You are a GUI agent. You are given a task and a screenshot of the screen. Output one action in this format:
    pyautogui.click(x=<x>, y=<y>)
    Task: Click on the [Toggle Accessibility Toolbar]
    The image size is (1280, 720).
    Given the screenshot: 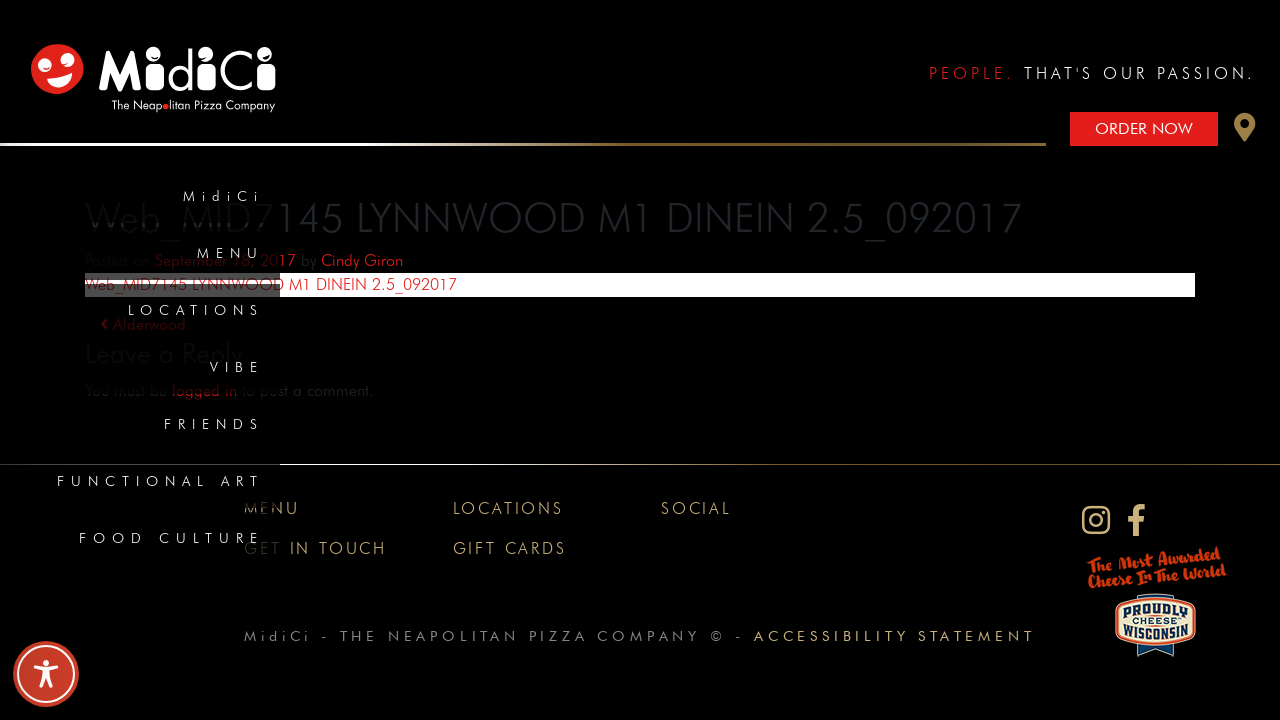 What is the action you would take?
    pyautogui.click(x=46, y=674)
    